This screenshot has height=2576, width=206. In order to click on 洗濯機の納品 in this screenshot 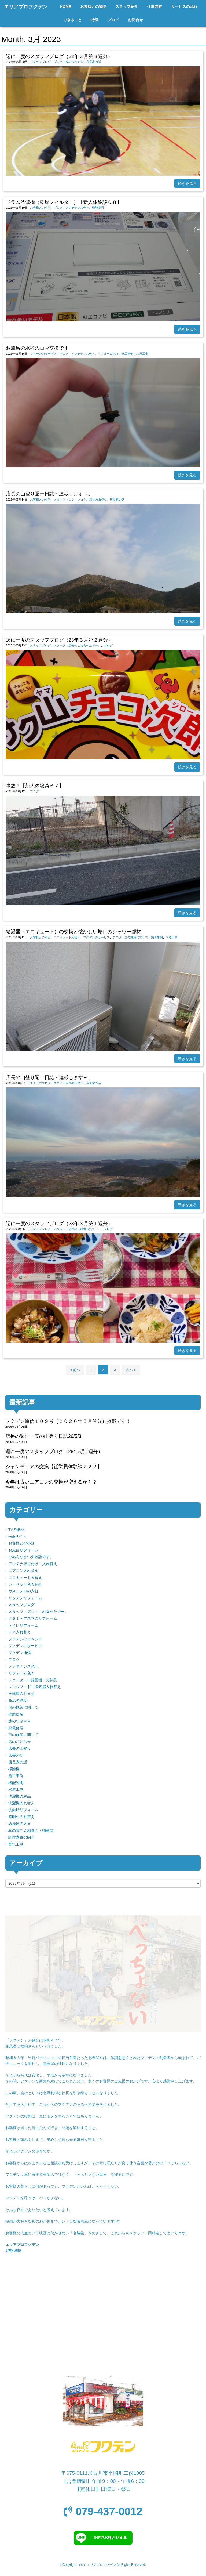, I will do `click(19, 1796)`.